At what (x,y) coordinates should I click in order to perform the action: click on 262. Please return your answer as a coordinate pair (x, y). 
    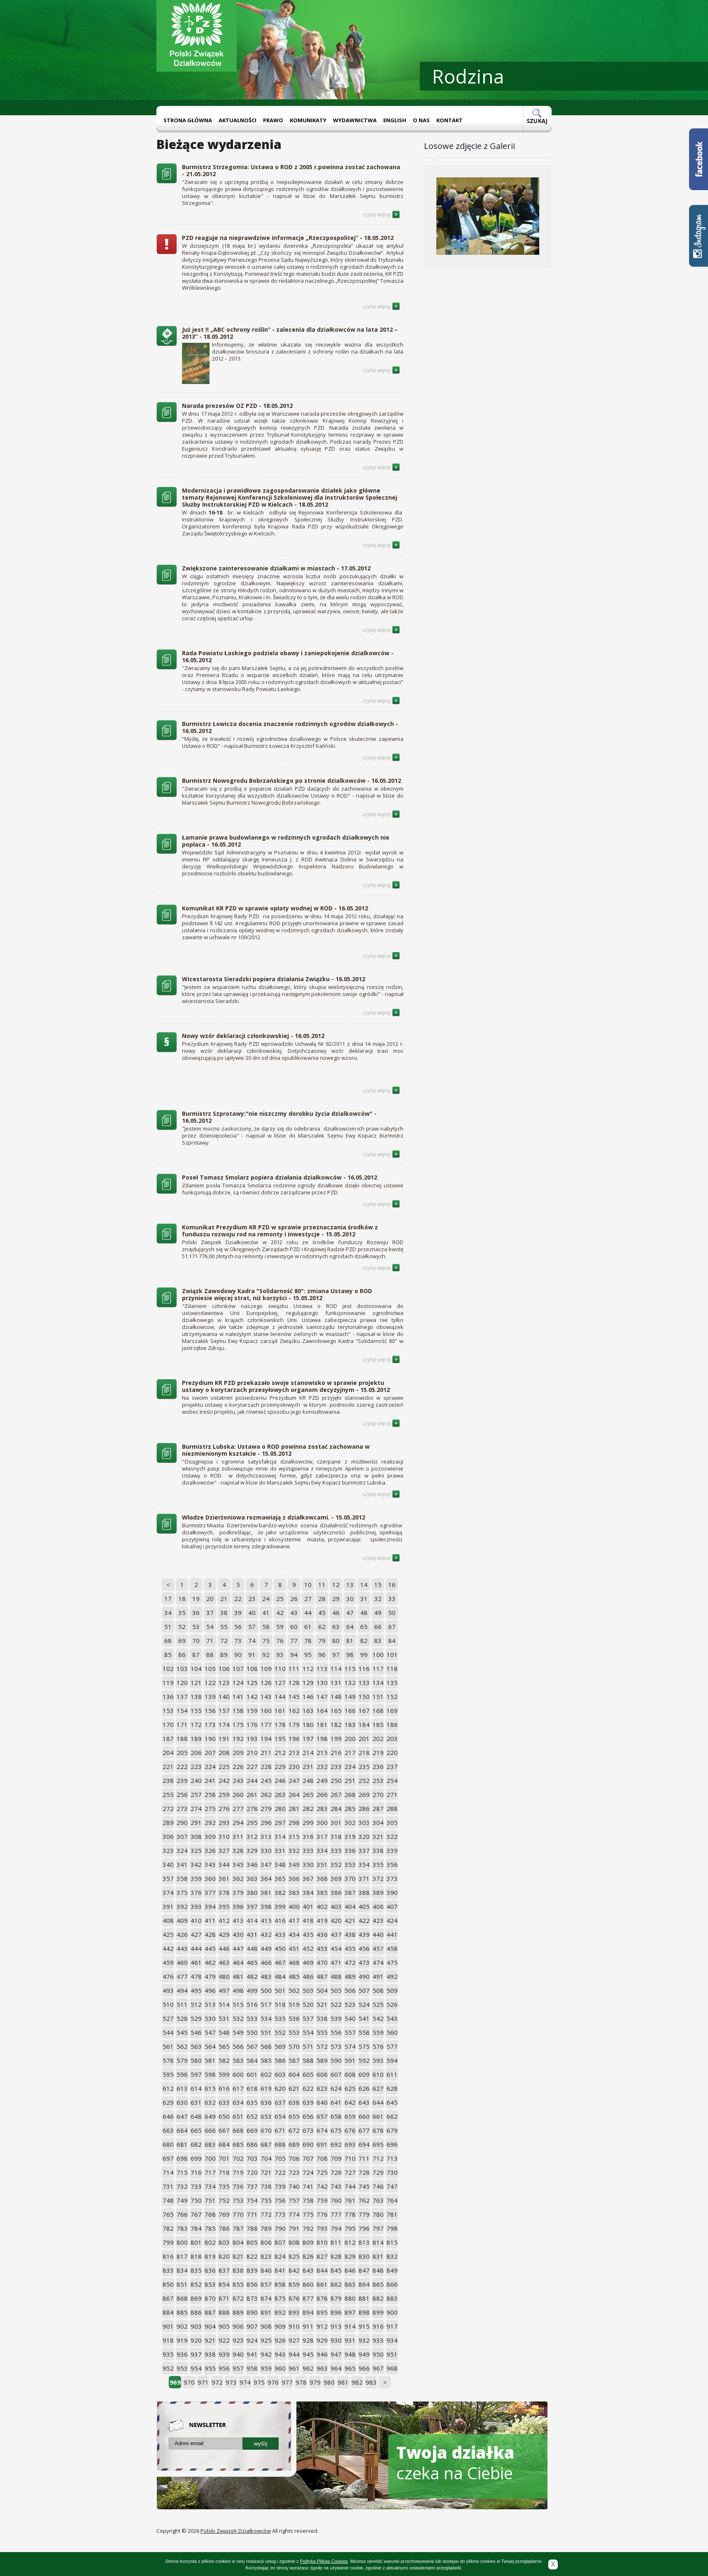
    Looking at the image, I should click on (266, 1794).